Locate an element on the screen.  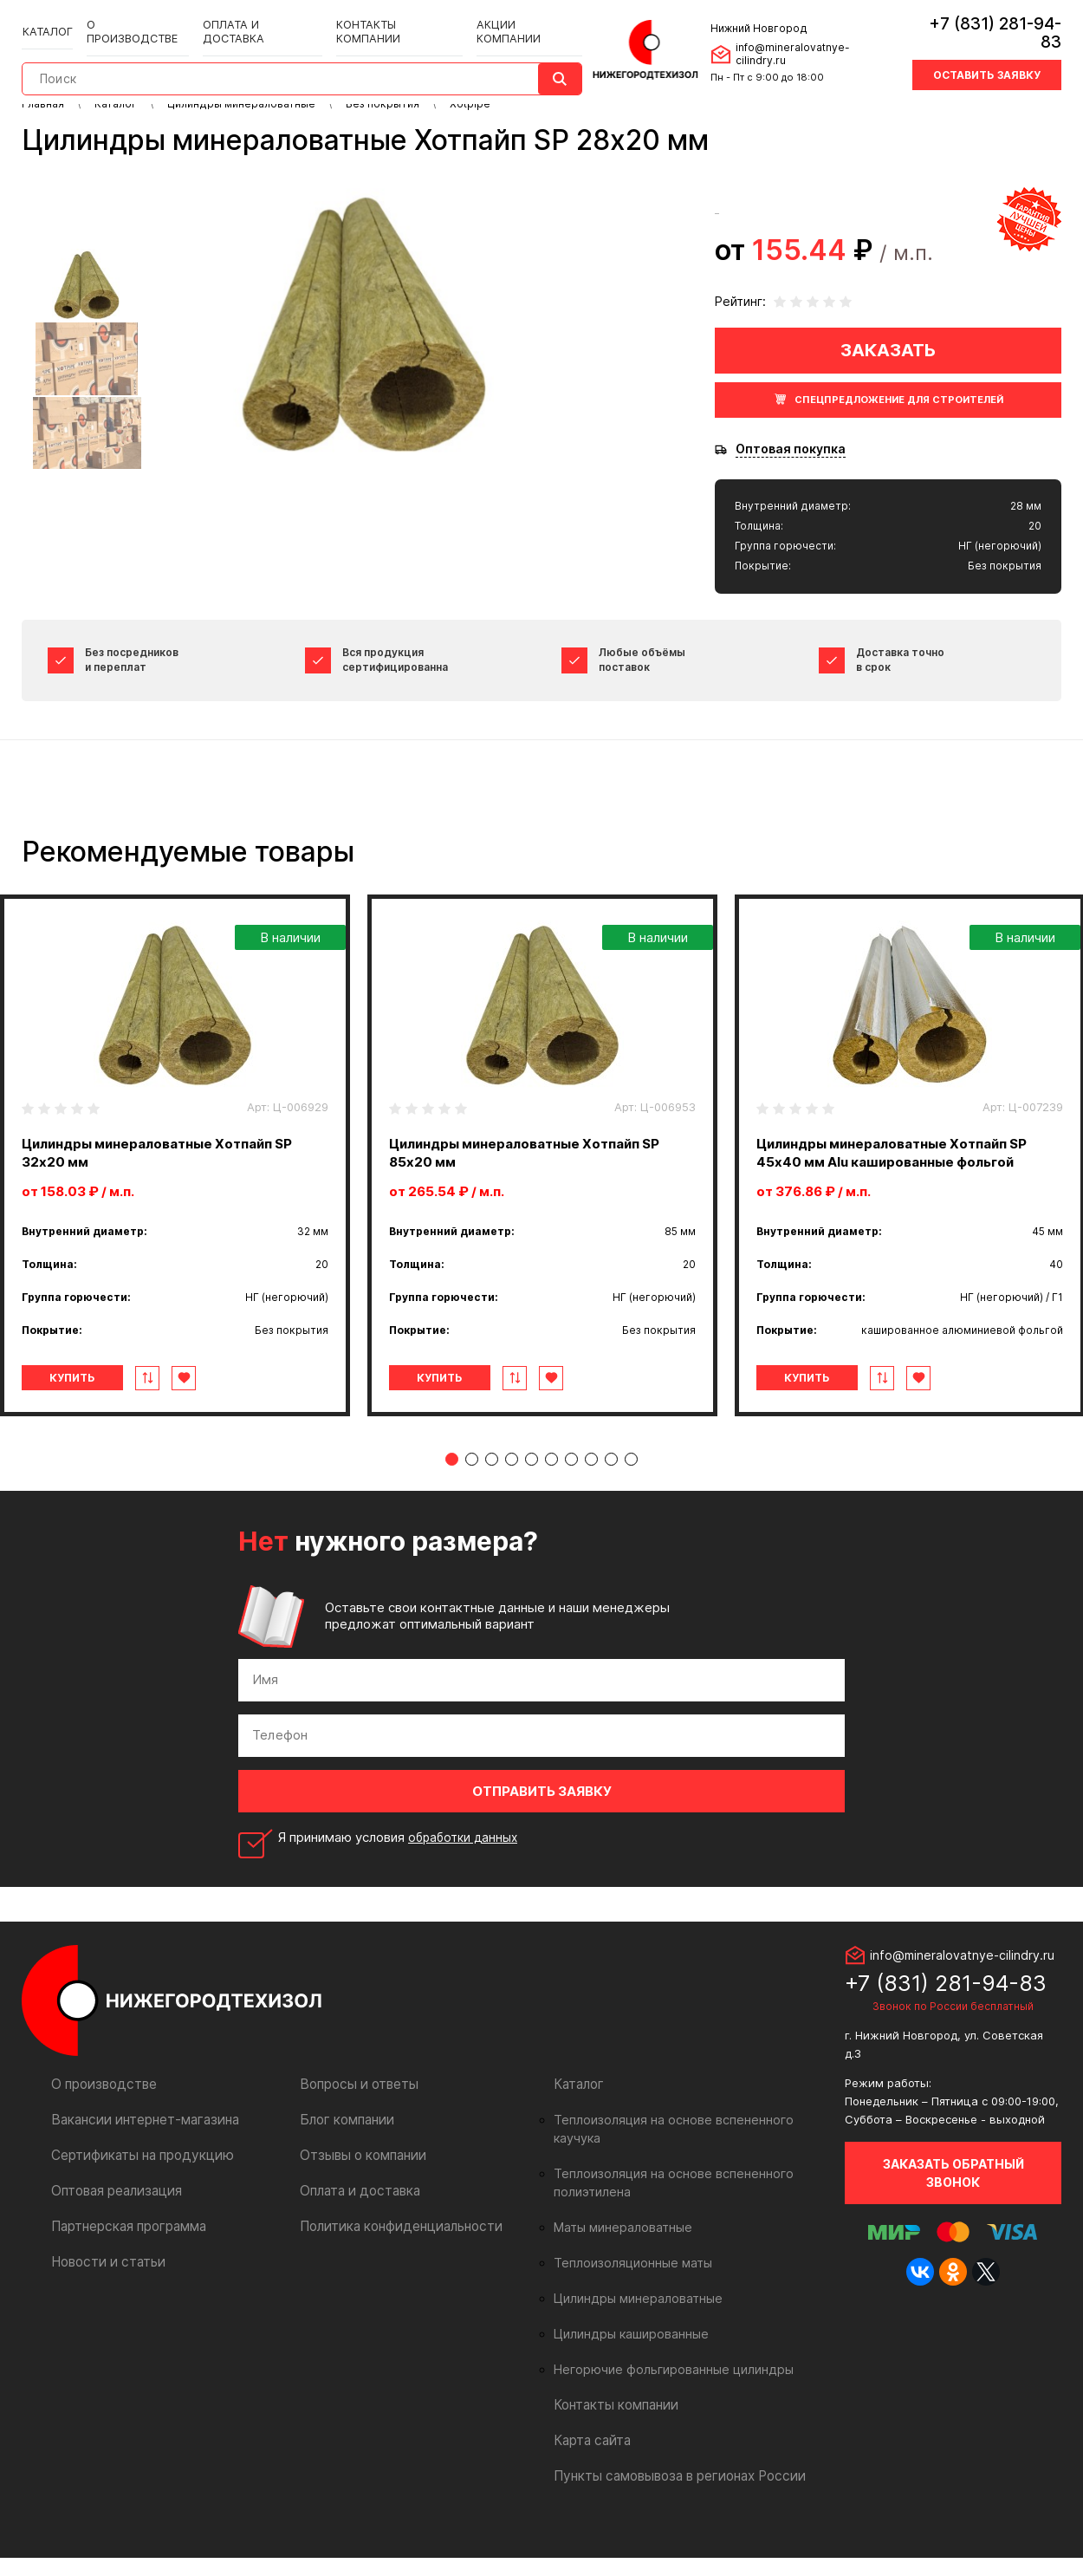
Вопросы и ответы is located at coordinates (356, 2120).